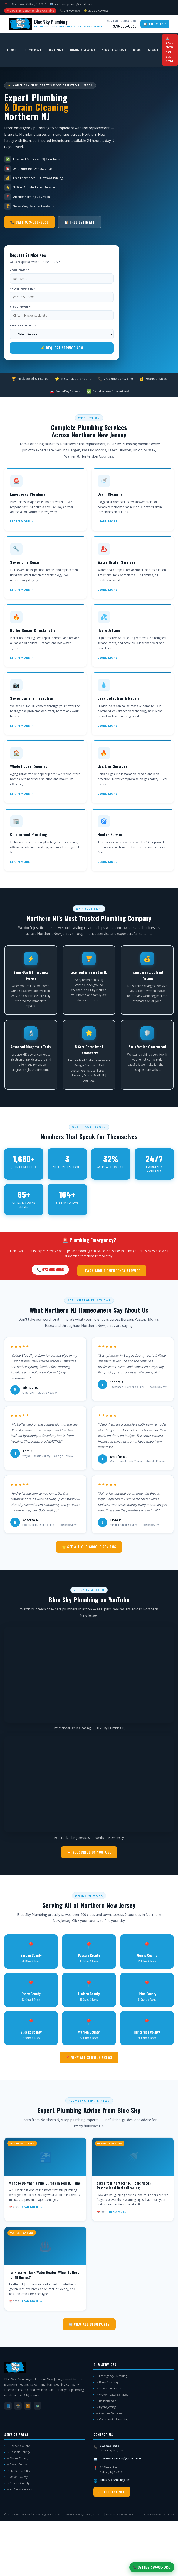  What do you see at coordinates (71, 4) in the screenshot?
I see `📧 cityservicegroupnj@gmail.com` at bounding box center [71, 4].